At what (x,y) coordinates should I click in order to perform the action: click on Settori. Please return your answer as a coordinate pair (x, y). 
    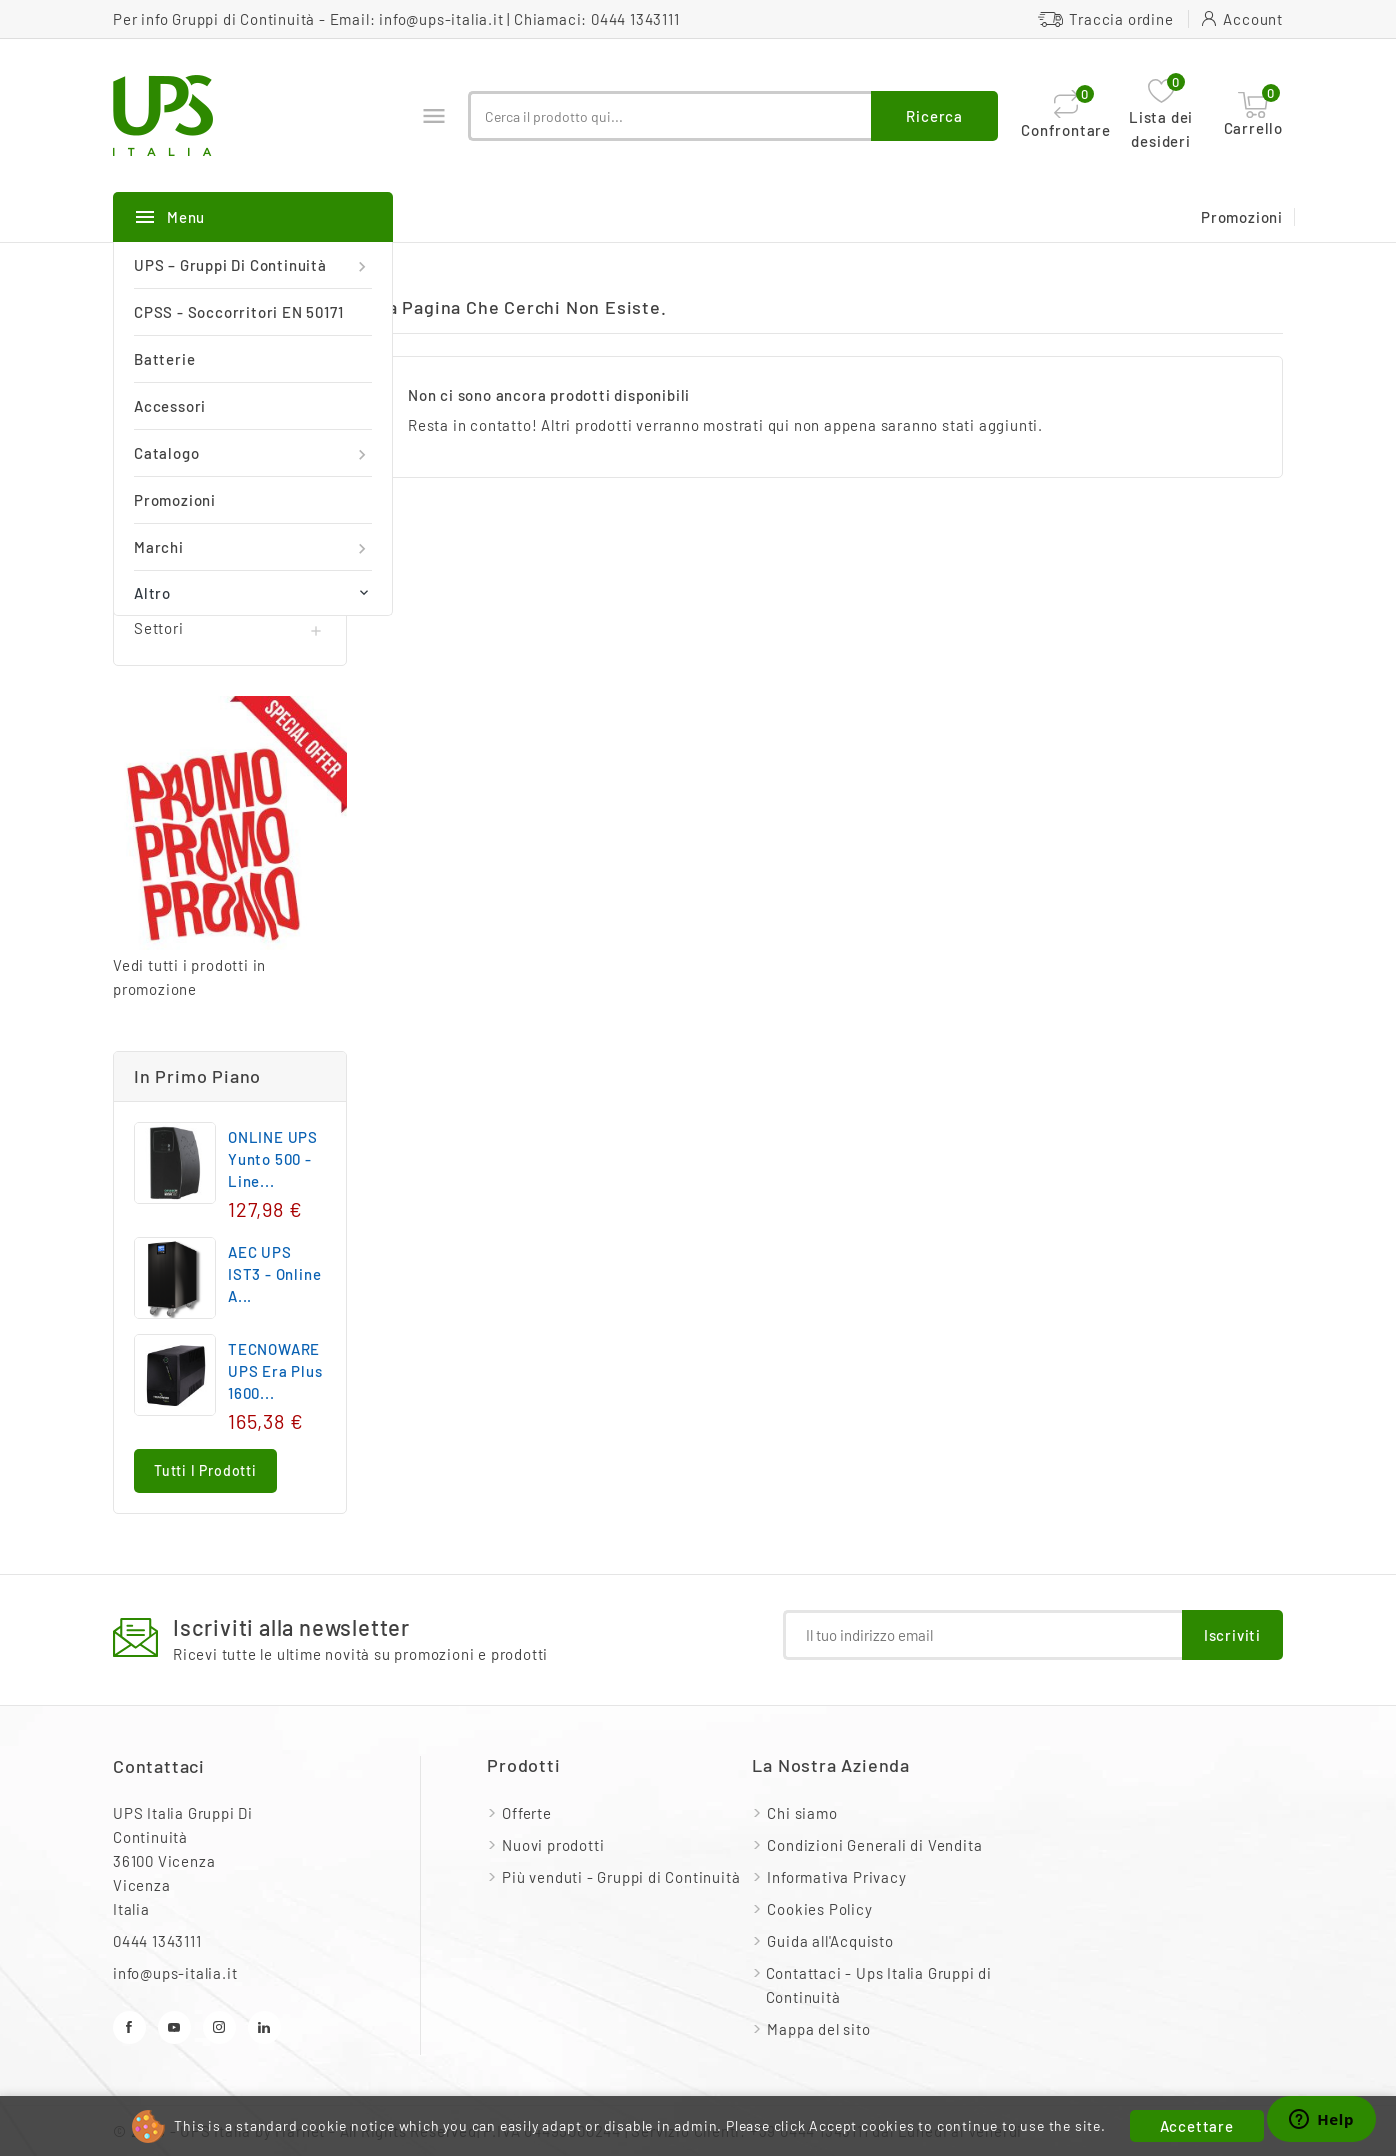
    Looking at the image, I should click on (159, 628).